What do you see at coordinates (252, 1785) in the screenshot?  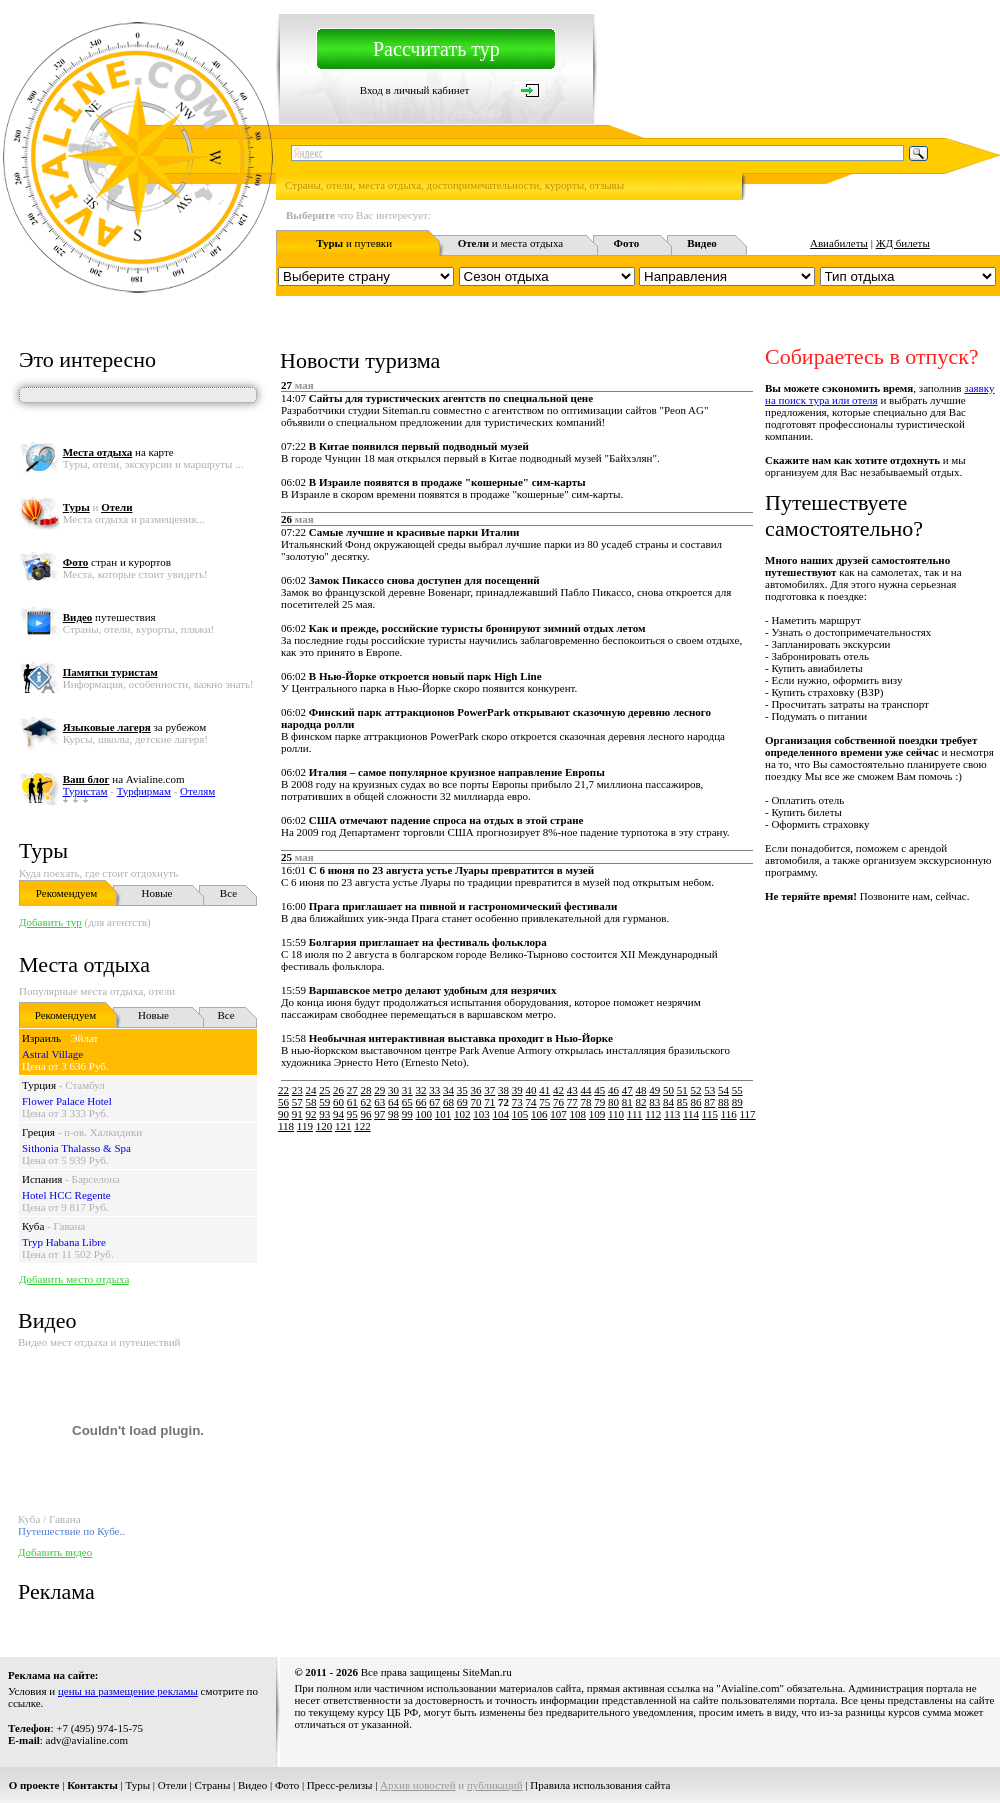 I see `Видео` at bounding box center [252, 1785].